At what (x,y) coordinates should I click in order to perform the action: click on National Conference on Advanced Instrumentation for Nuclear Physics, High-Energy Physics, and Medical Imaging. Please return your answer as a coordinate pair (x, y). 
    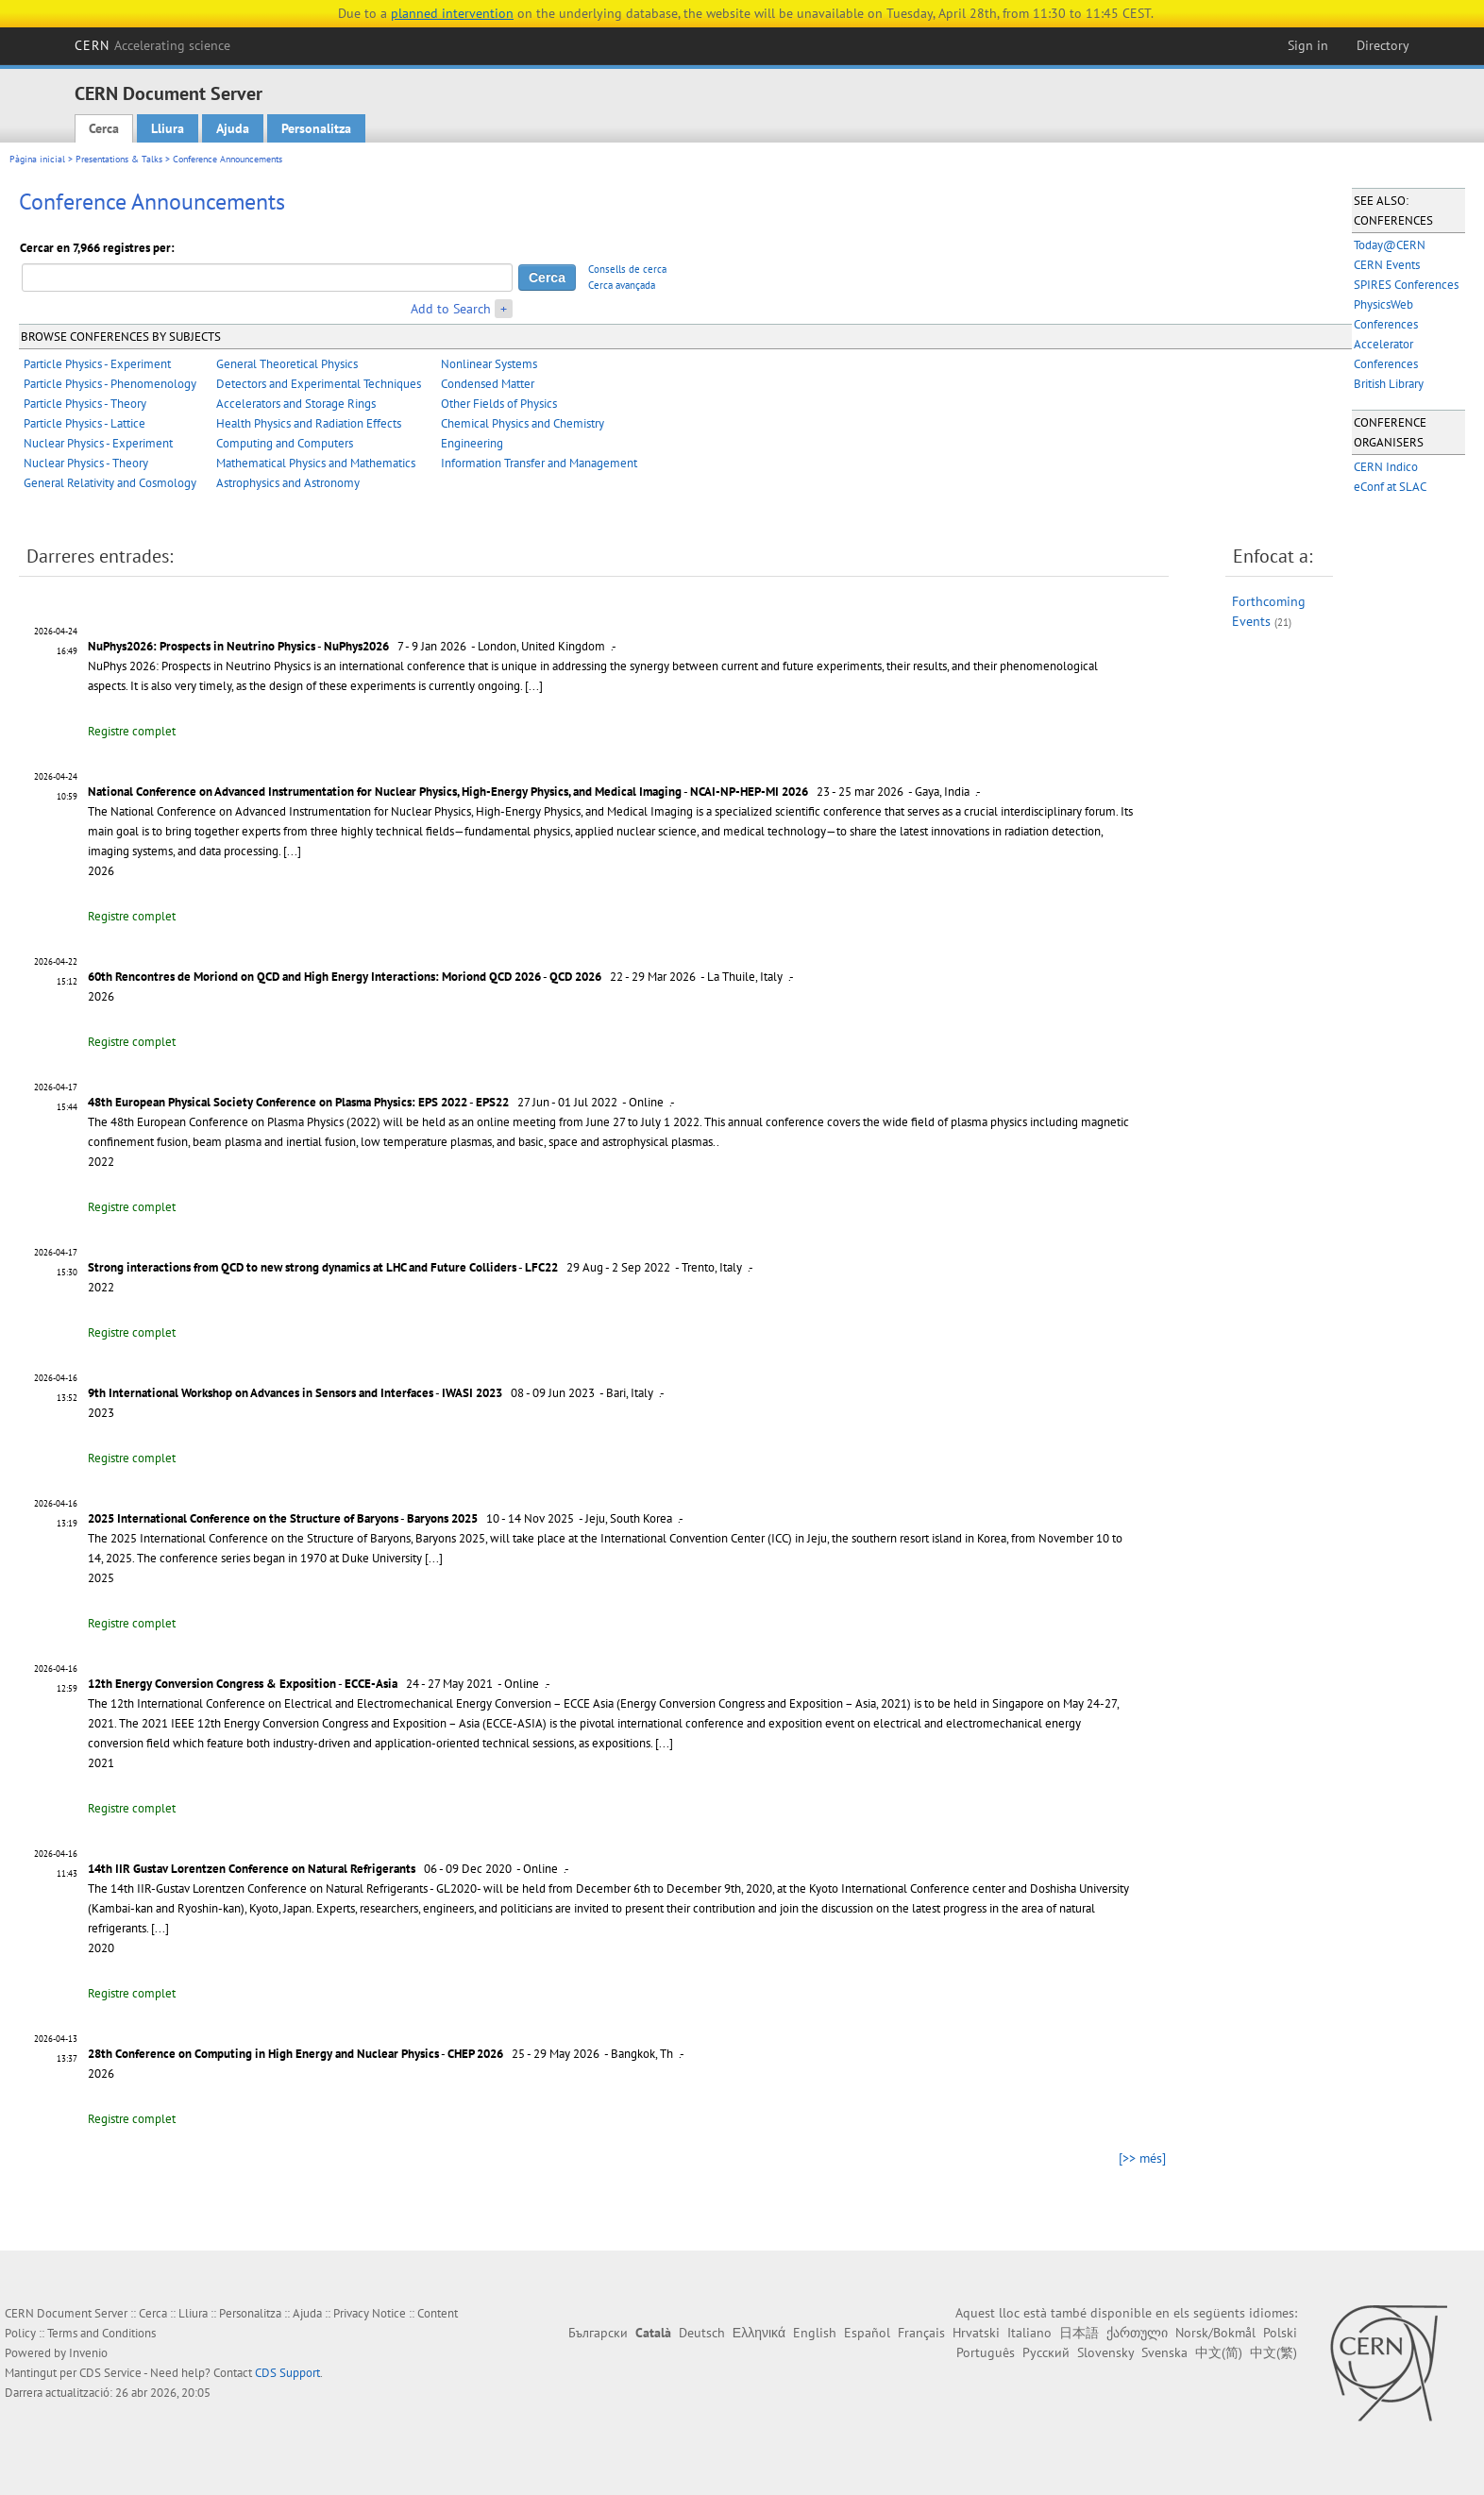
    Looking at the image, I should click on (385, 792).